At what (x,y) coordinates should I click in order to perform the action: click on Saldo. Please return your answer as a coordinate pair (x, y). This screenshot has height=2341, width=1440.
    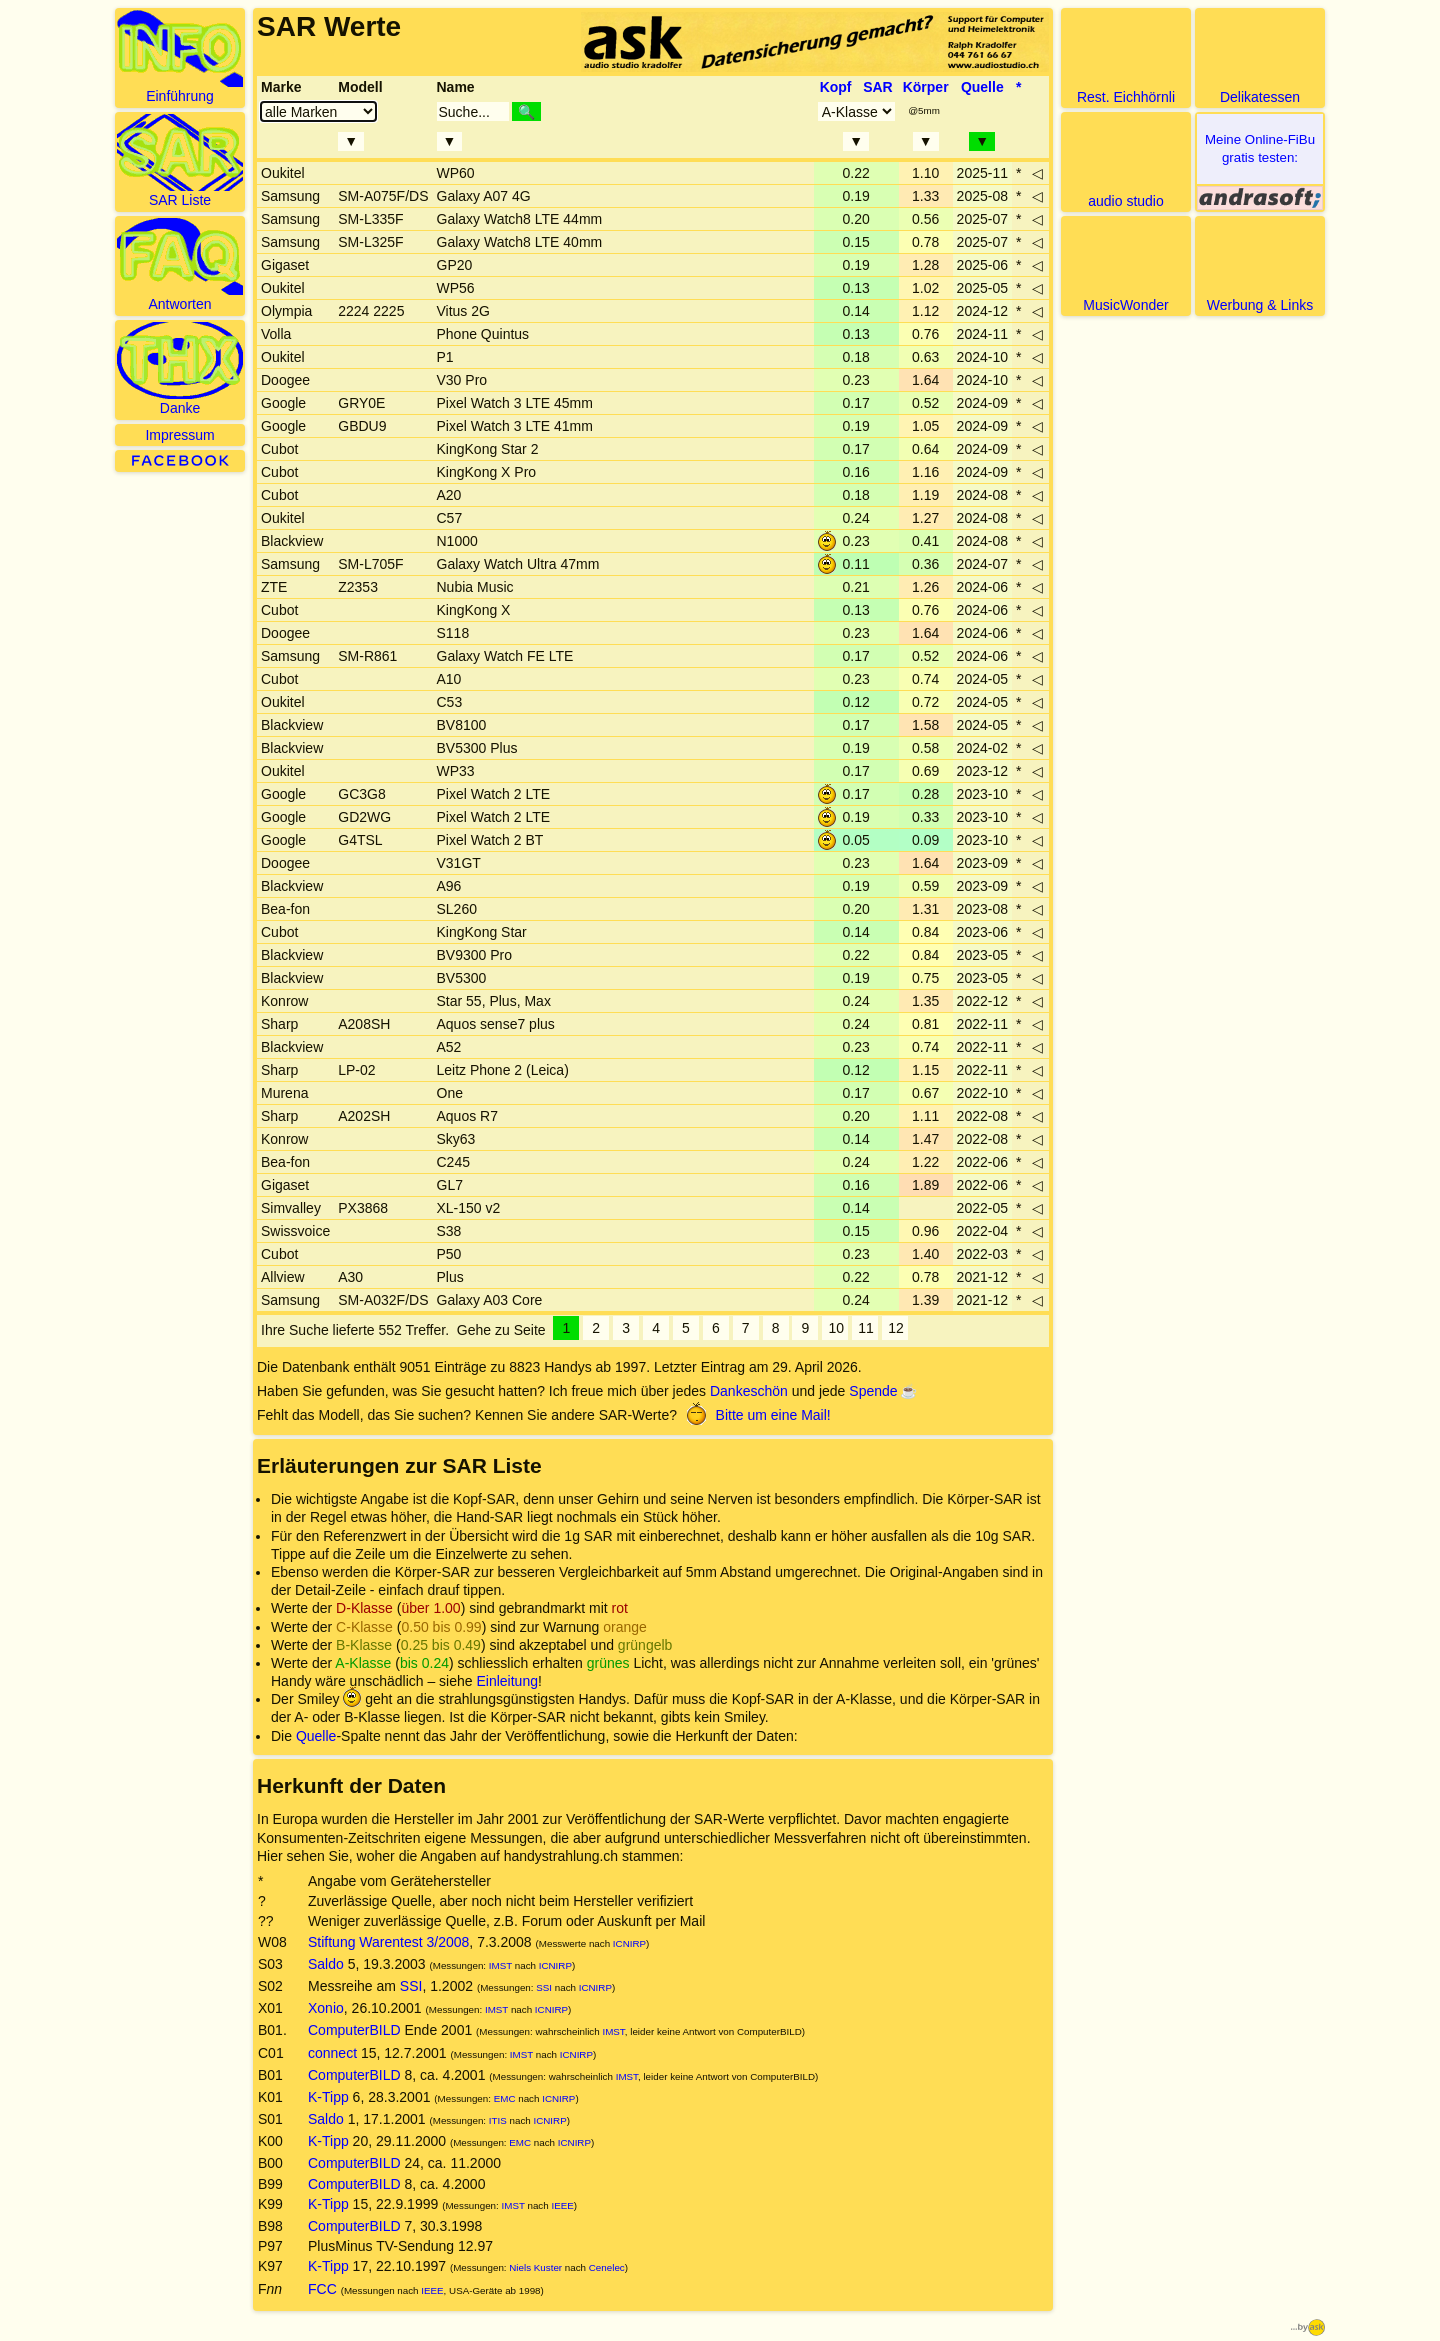
    Looking at the image, I should click on (326, 1964).